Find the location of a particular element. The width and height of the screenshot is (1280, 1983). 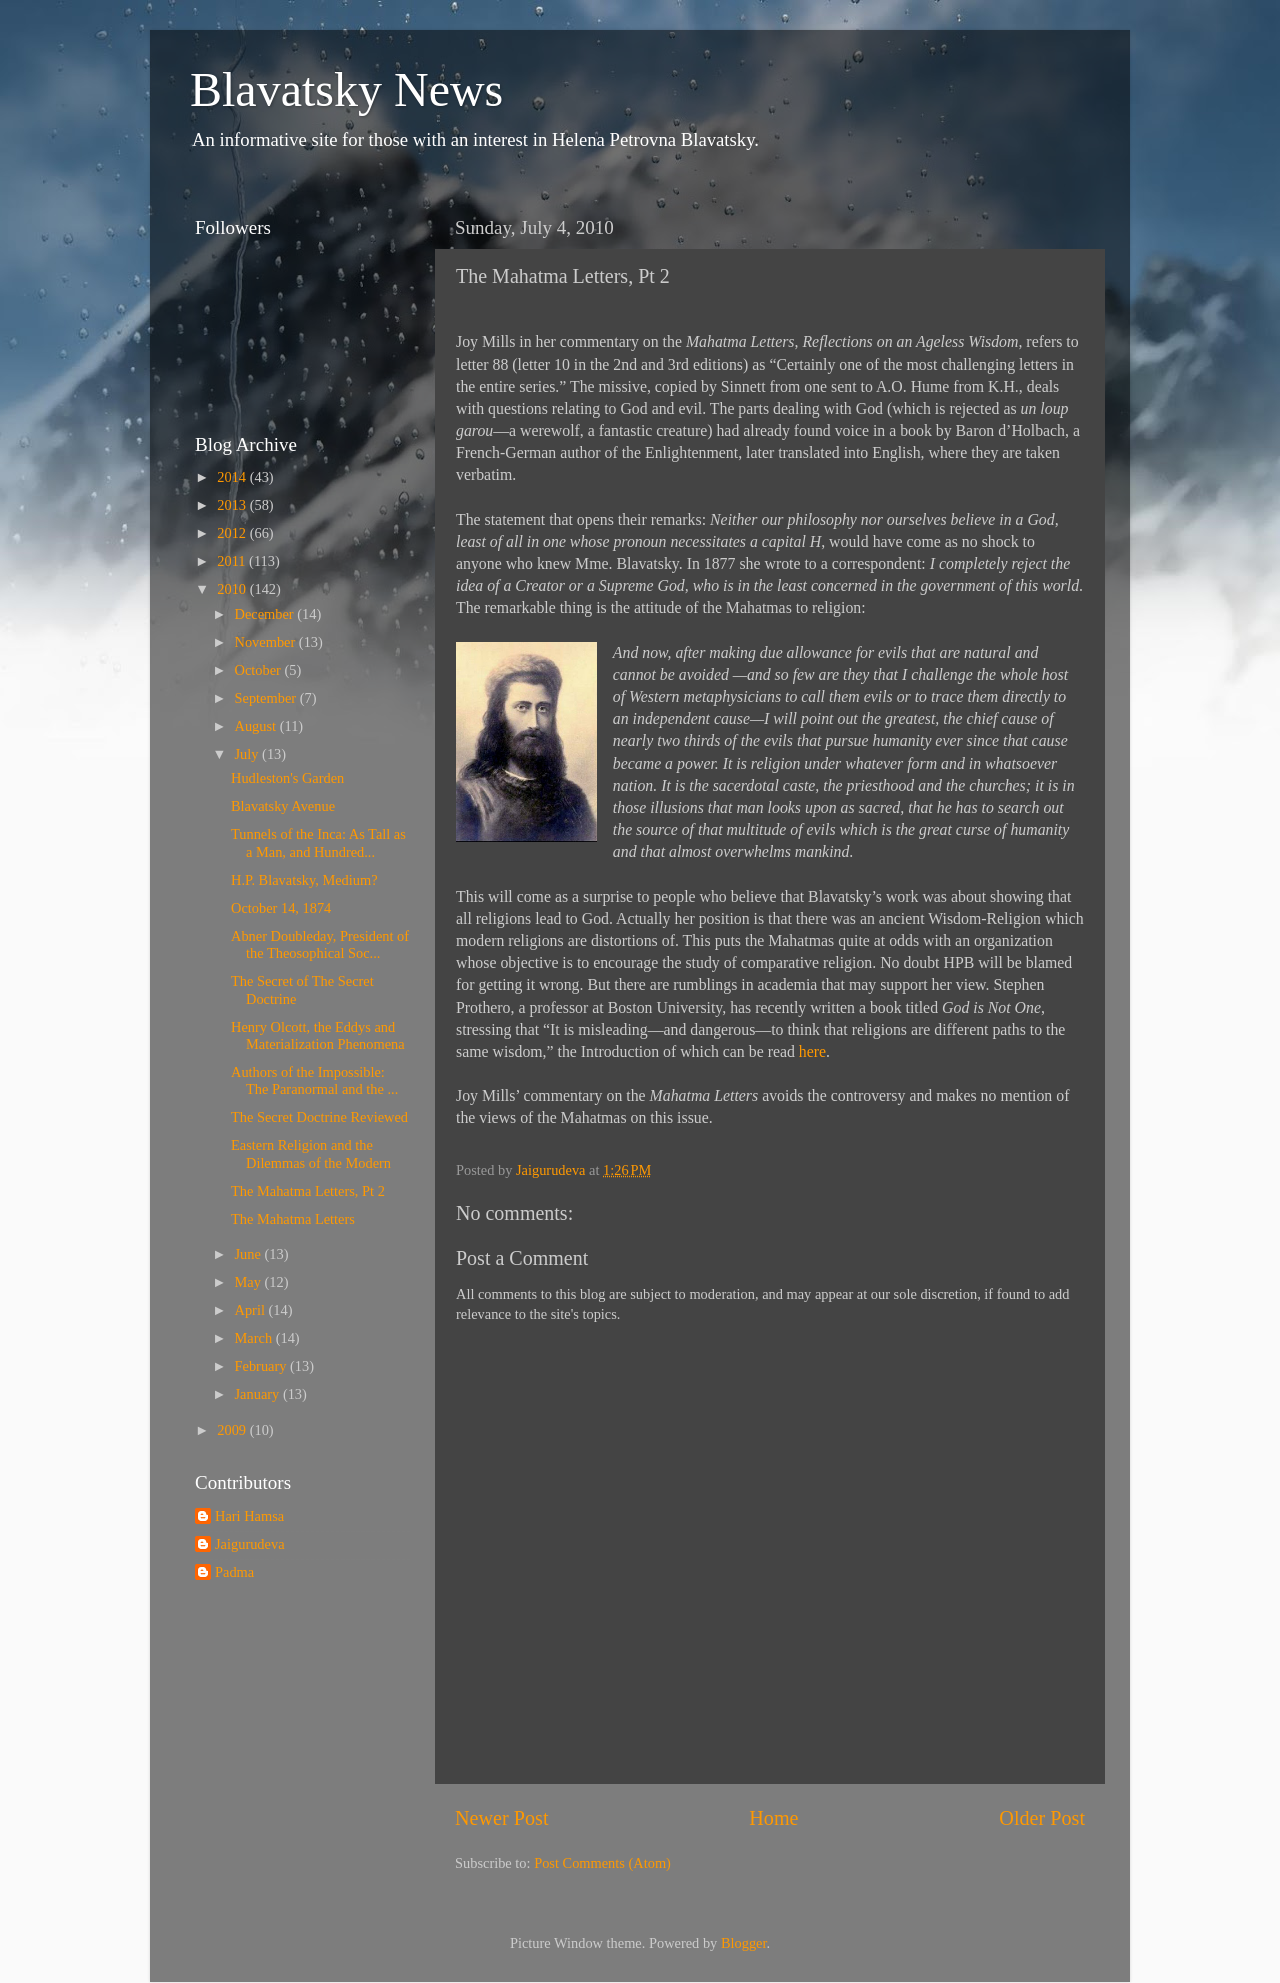

February is located at coordinates (263, 1366).